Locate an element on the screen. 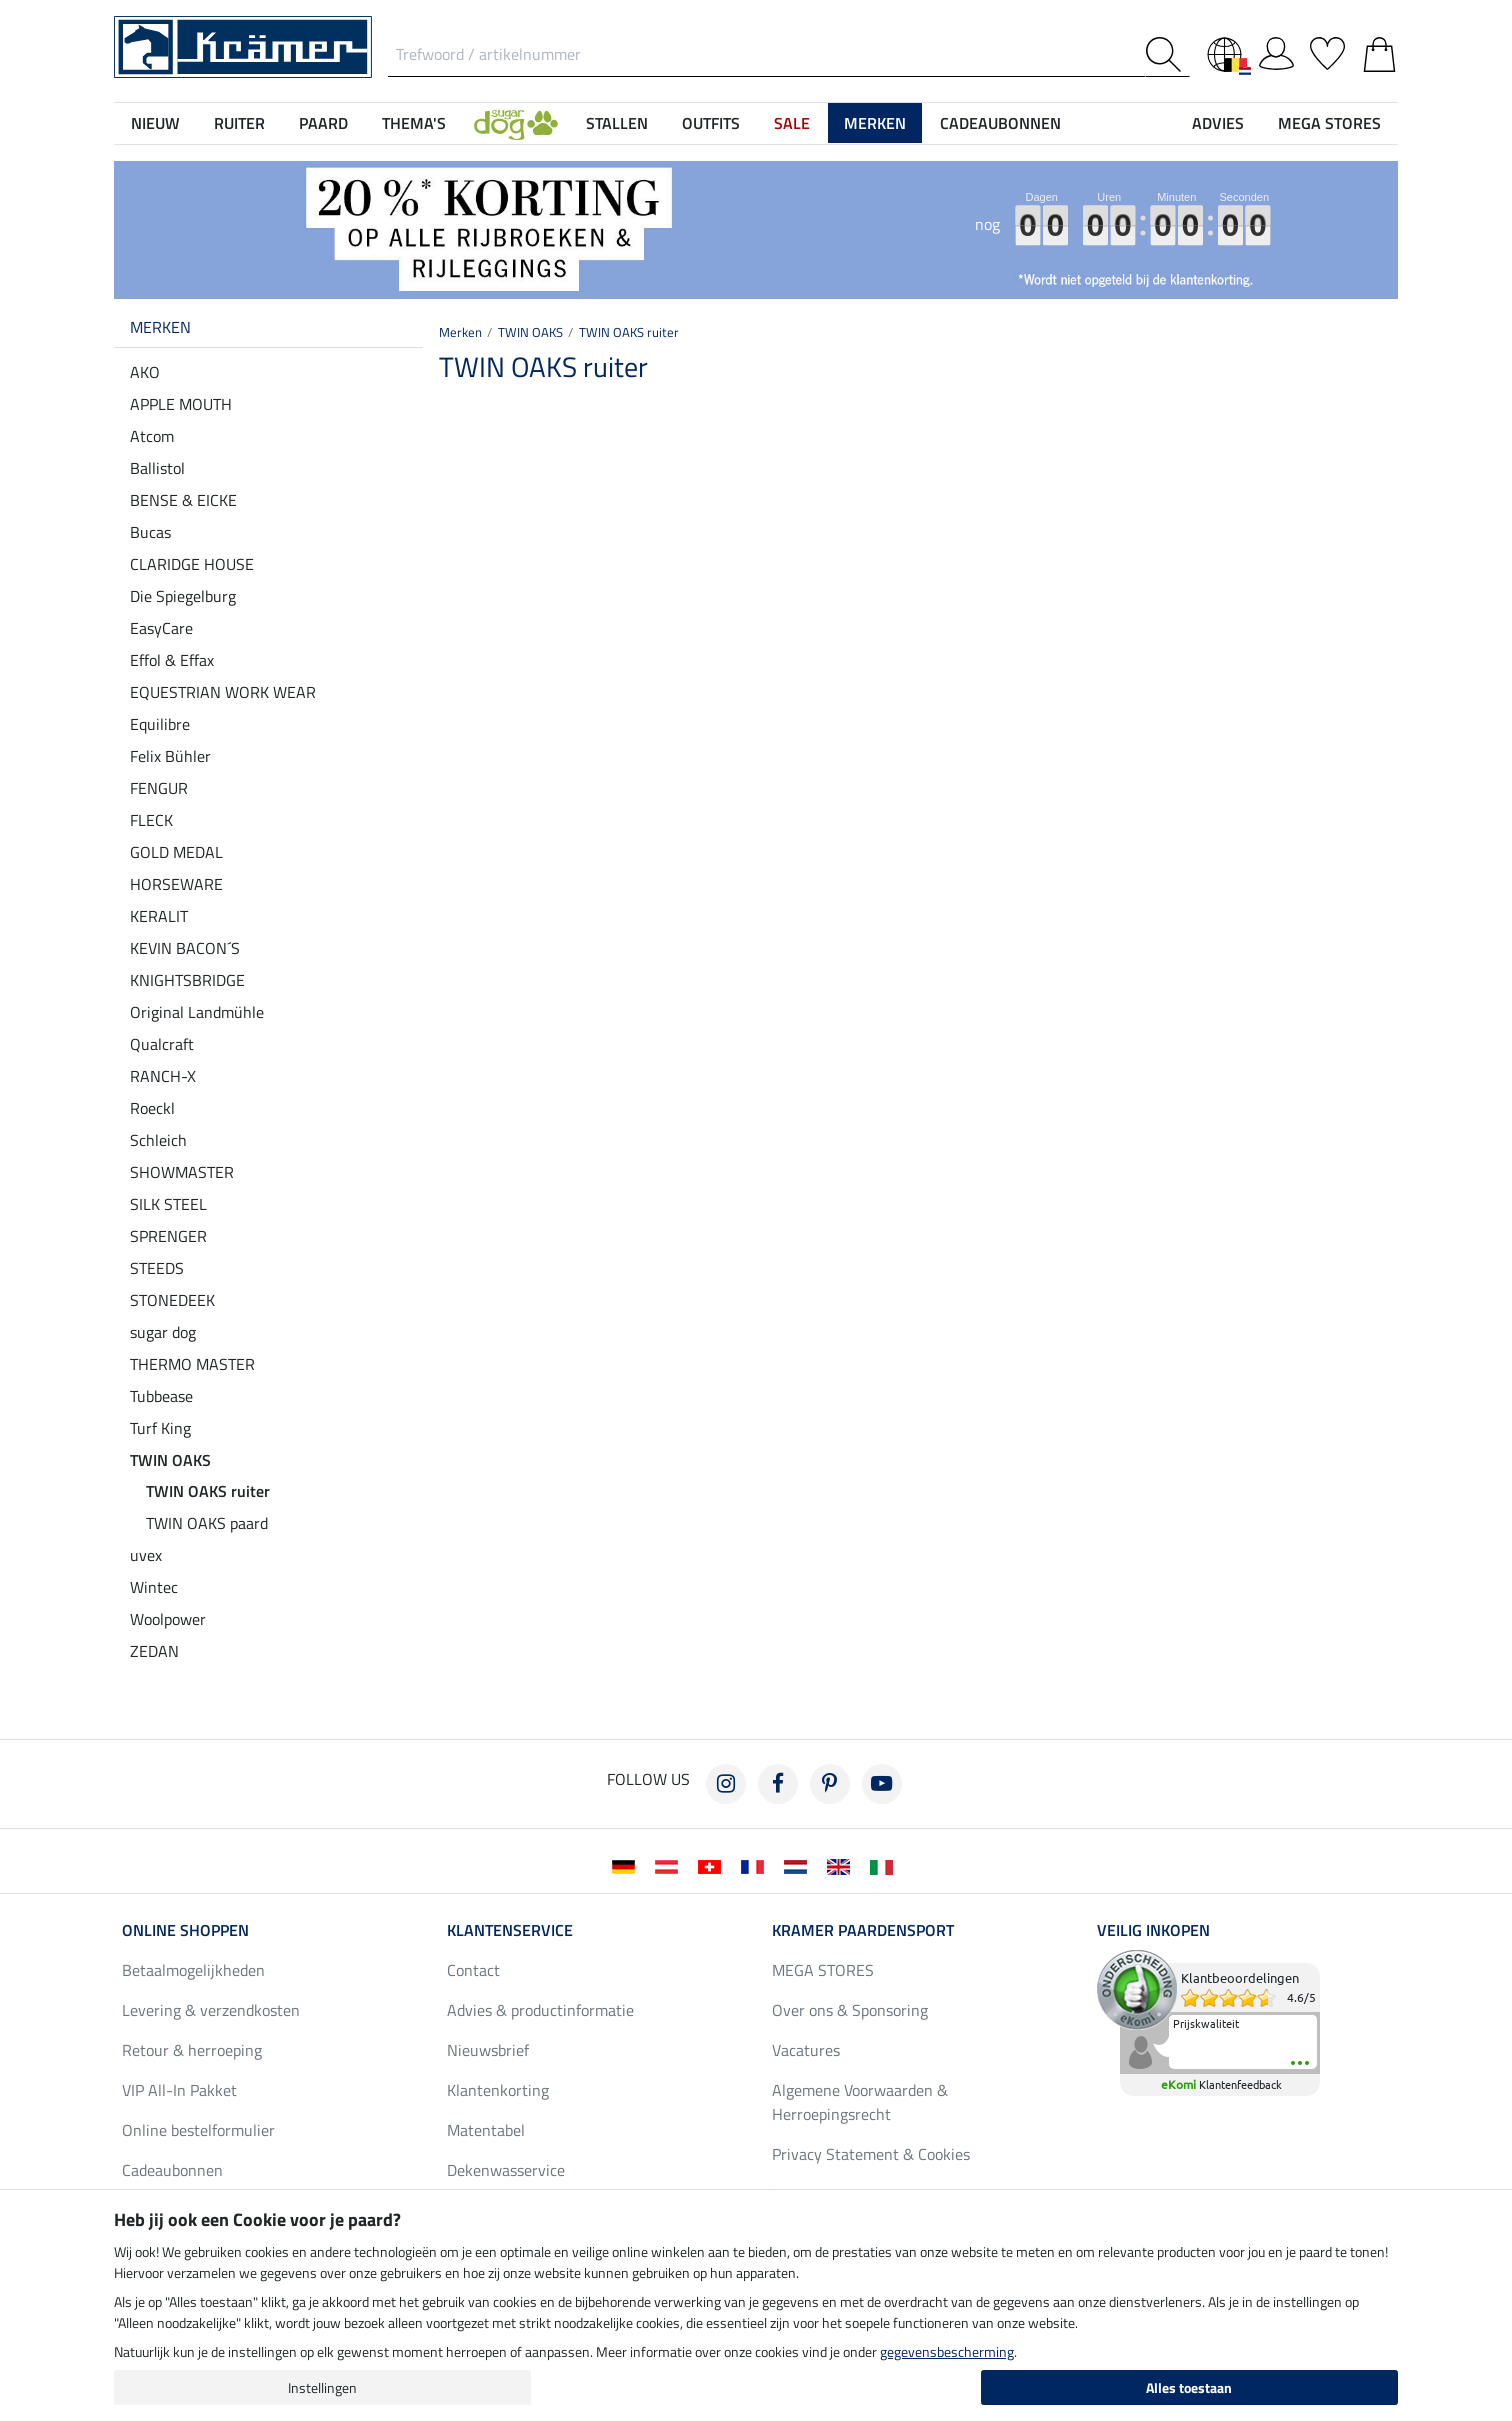 This screenshot has width=1512, height=2421. STEEDS is located at coordinates (157, 1268).